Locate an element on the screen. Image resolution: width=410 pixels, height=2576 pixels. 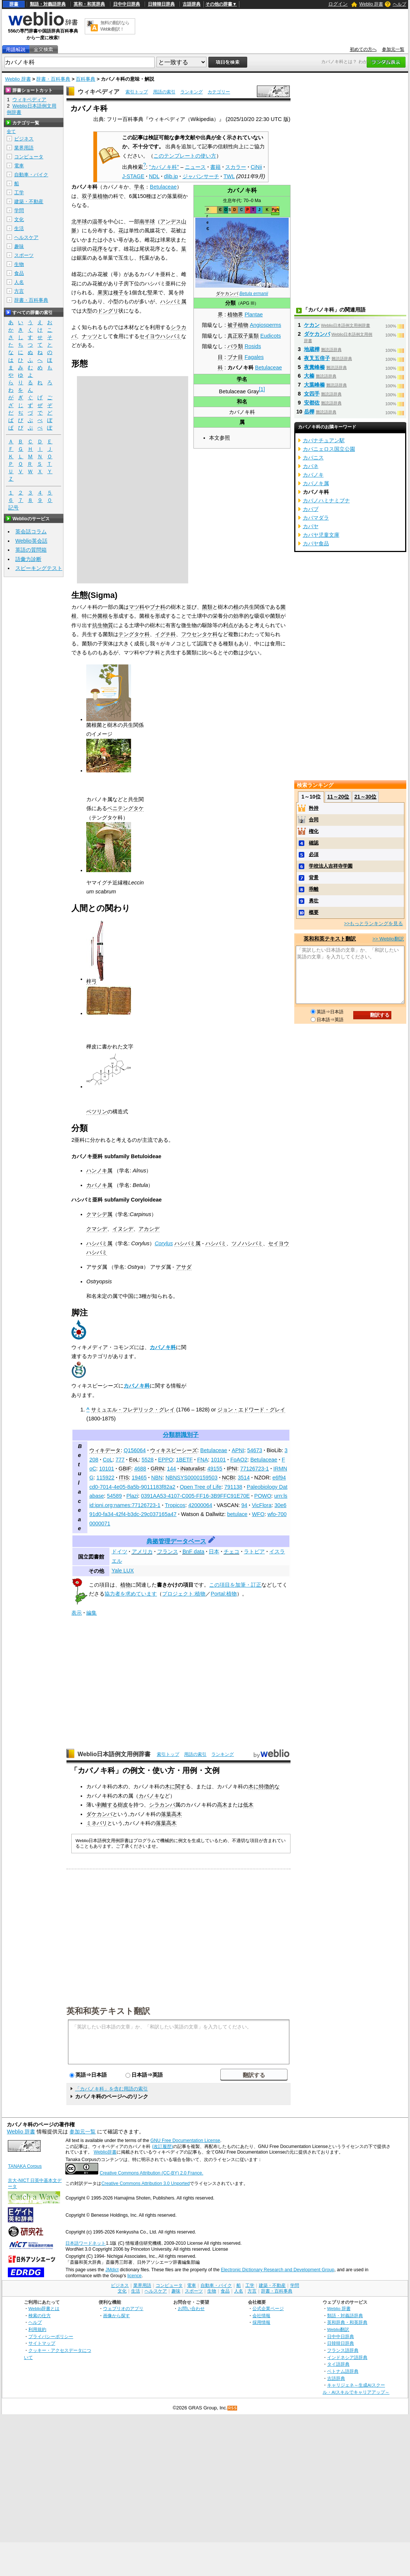
方言 is located at coordinates (19, 291).